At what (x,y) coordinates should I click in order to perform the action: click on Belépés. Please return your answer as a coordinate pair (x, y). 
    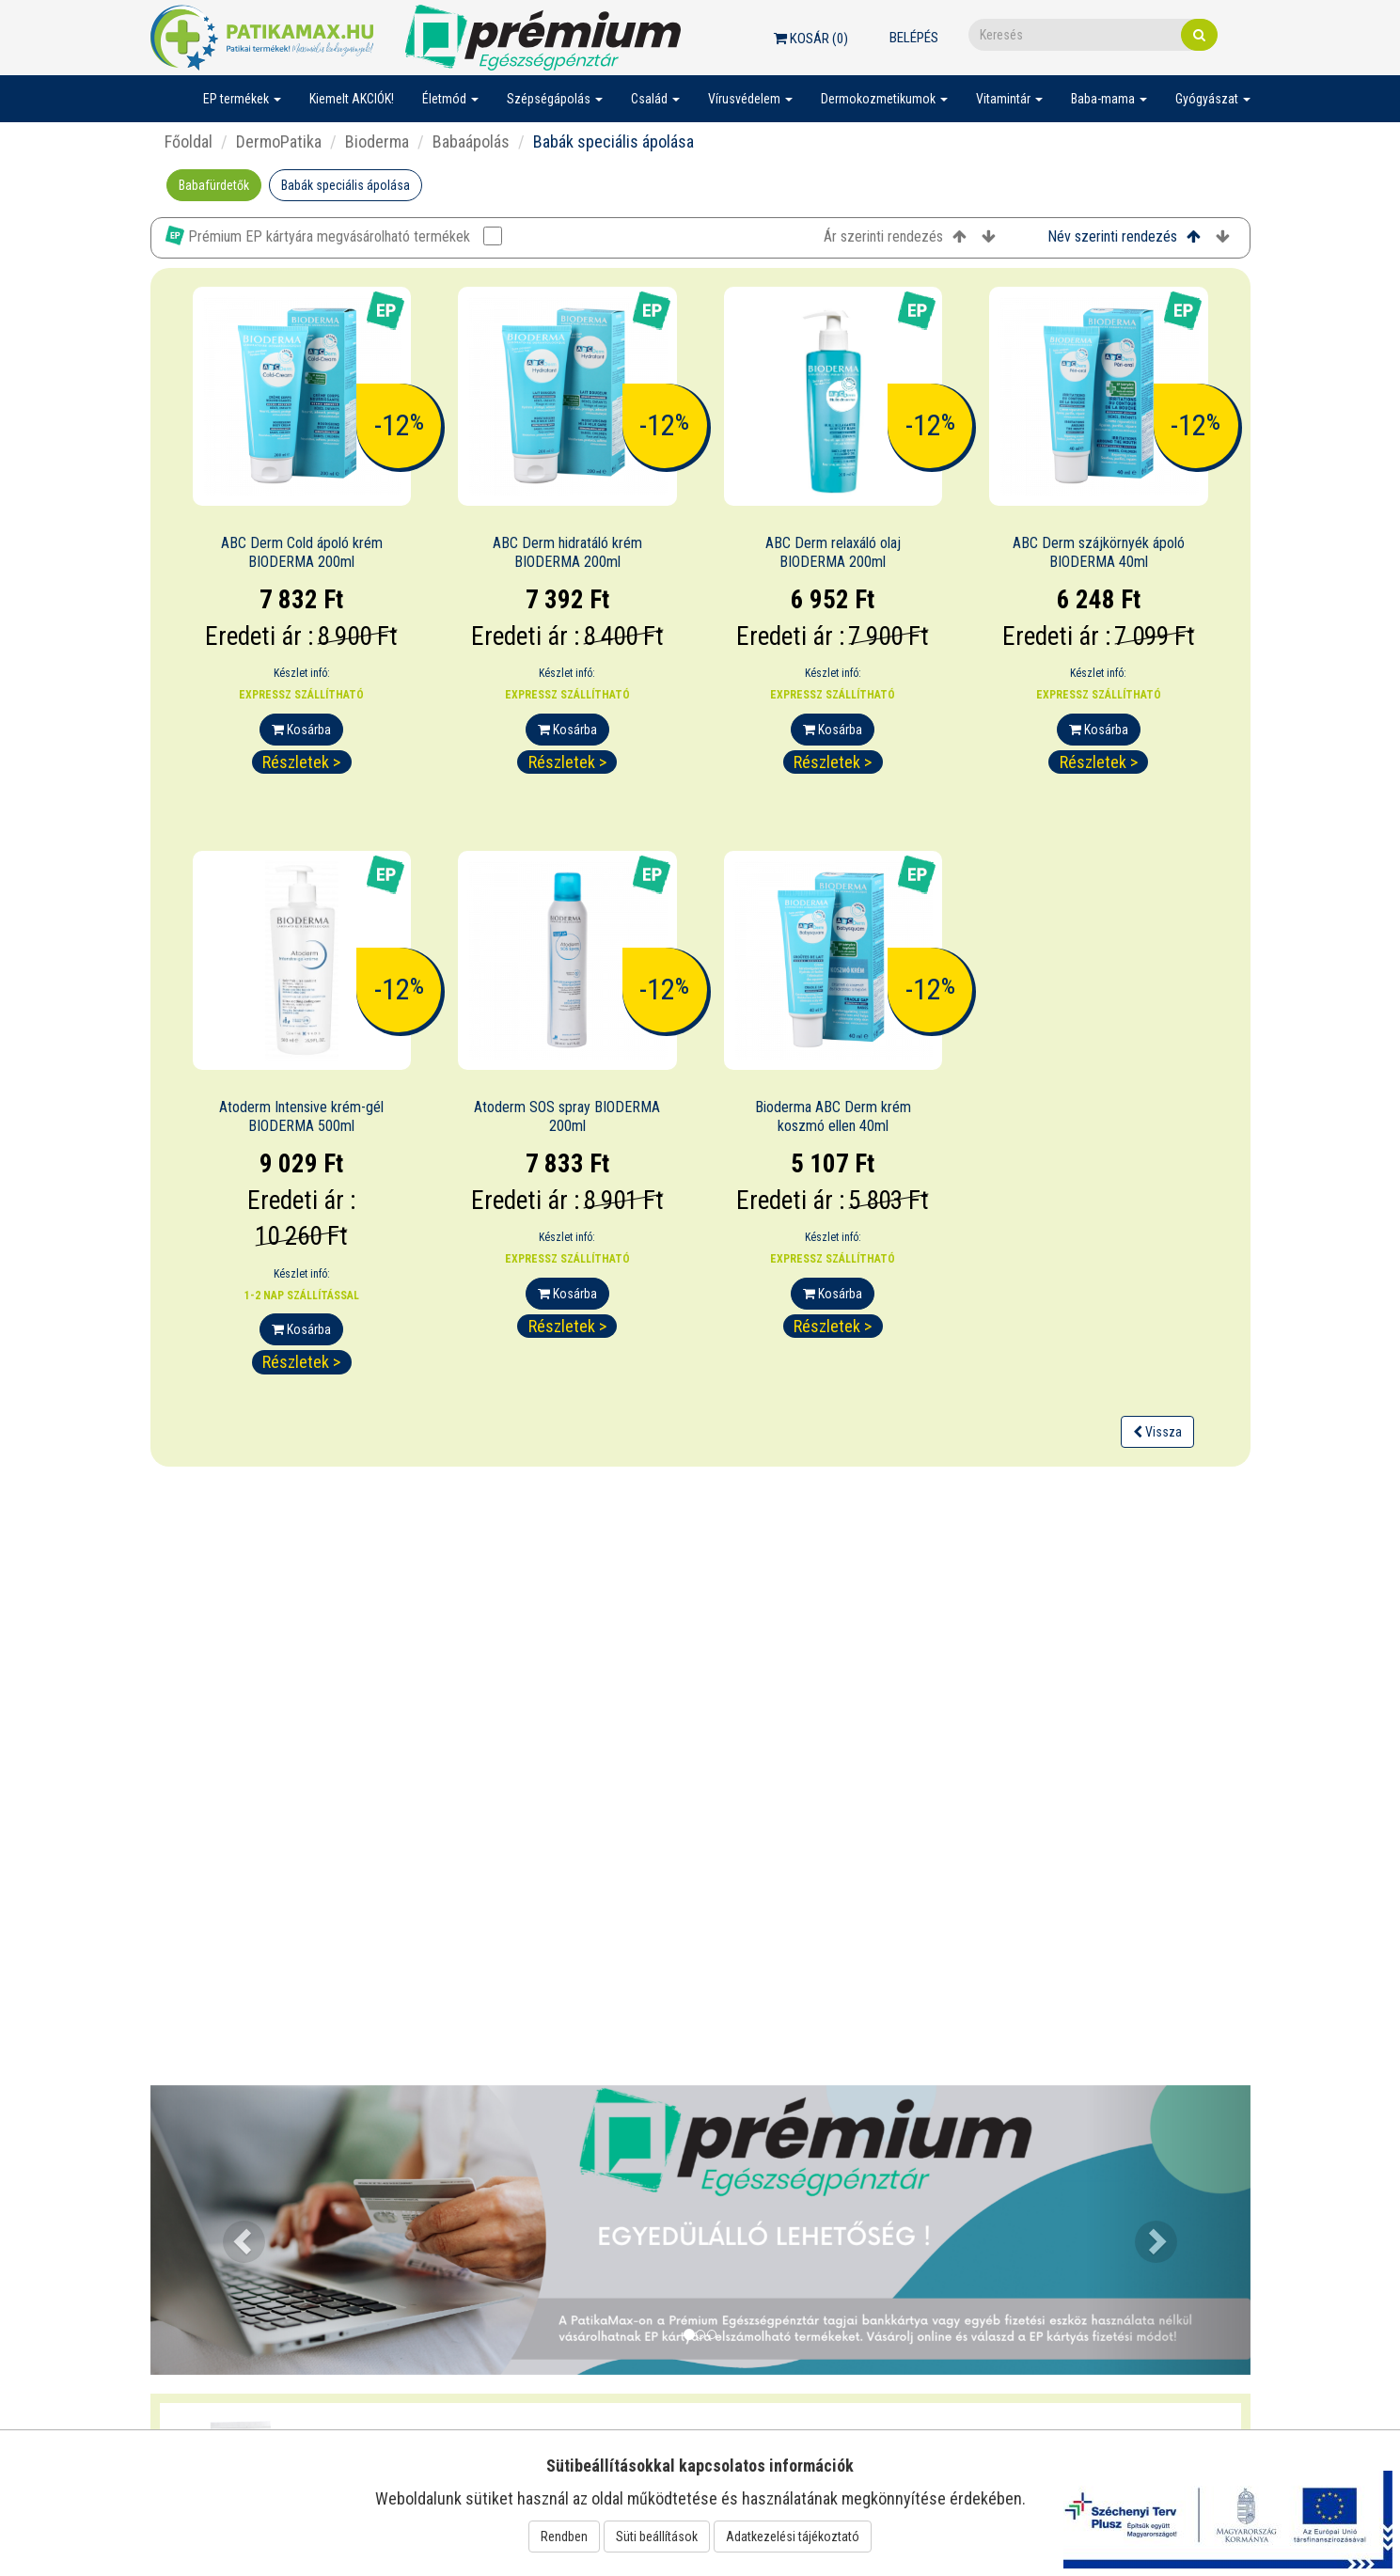
    Looking at the image, I should click on (913, 37).